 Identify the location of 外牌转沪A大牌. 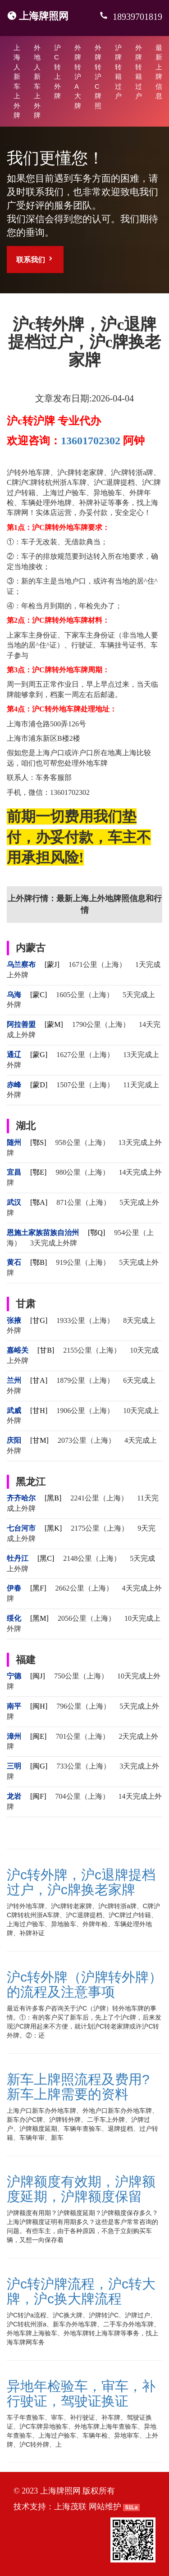
(77, 76).